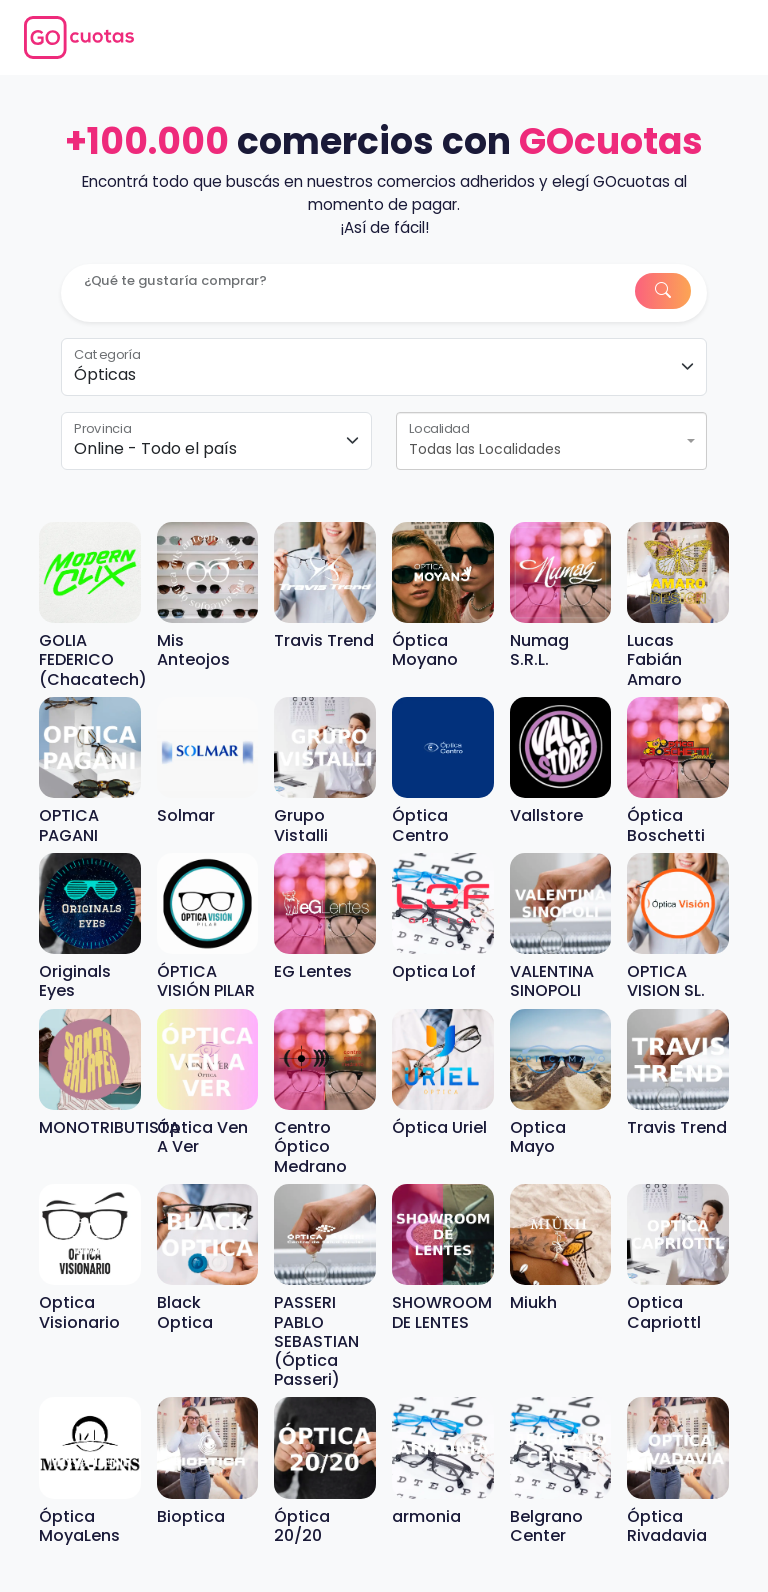  What do you see at coordinates (551, 441) in the screenshot?
I see `[combobox]` at bounding box center [551, 441].